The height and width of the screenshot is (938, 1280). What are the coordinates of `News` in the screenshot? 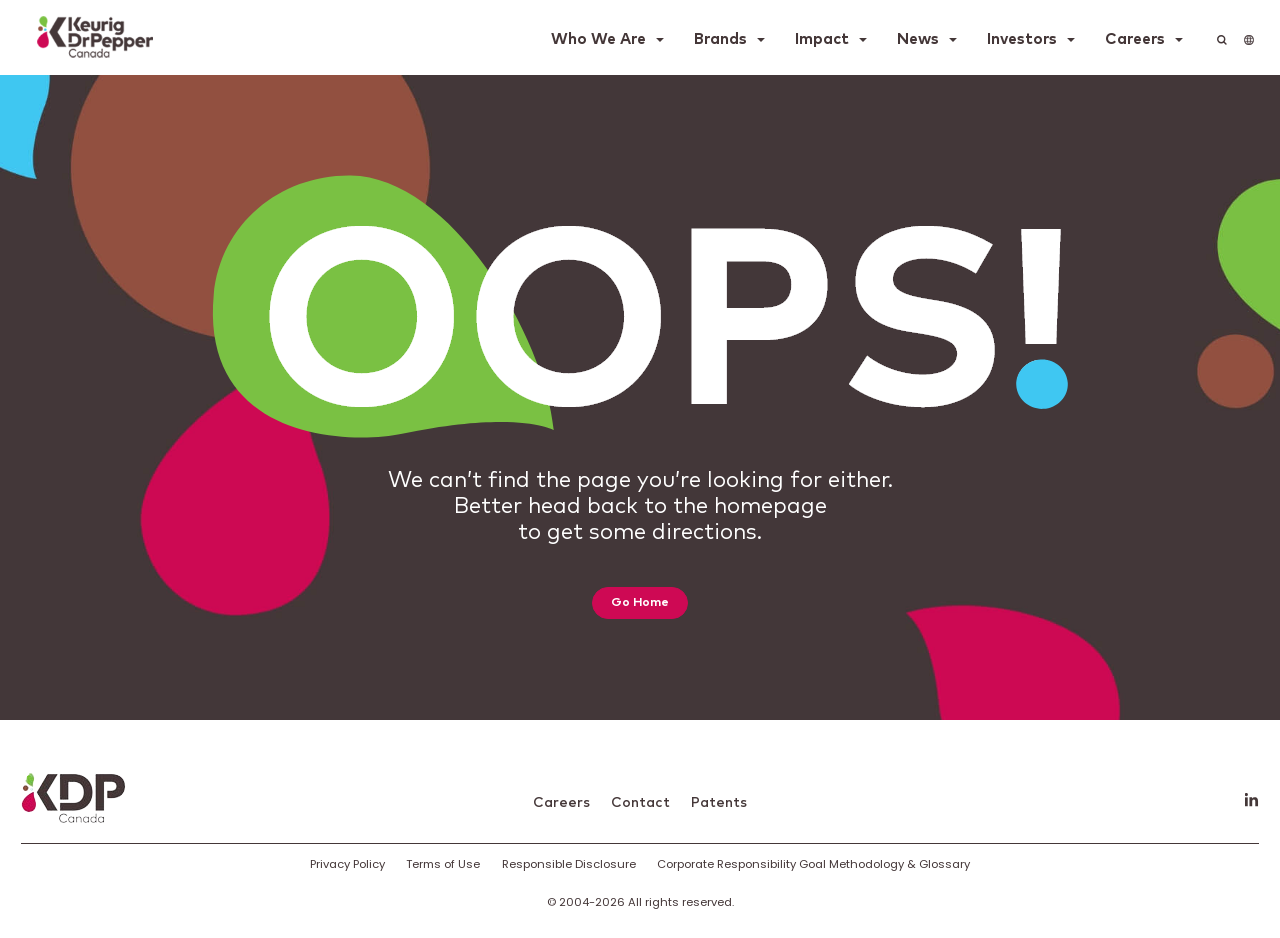 It's located at (918, 39).